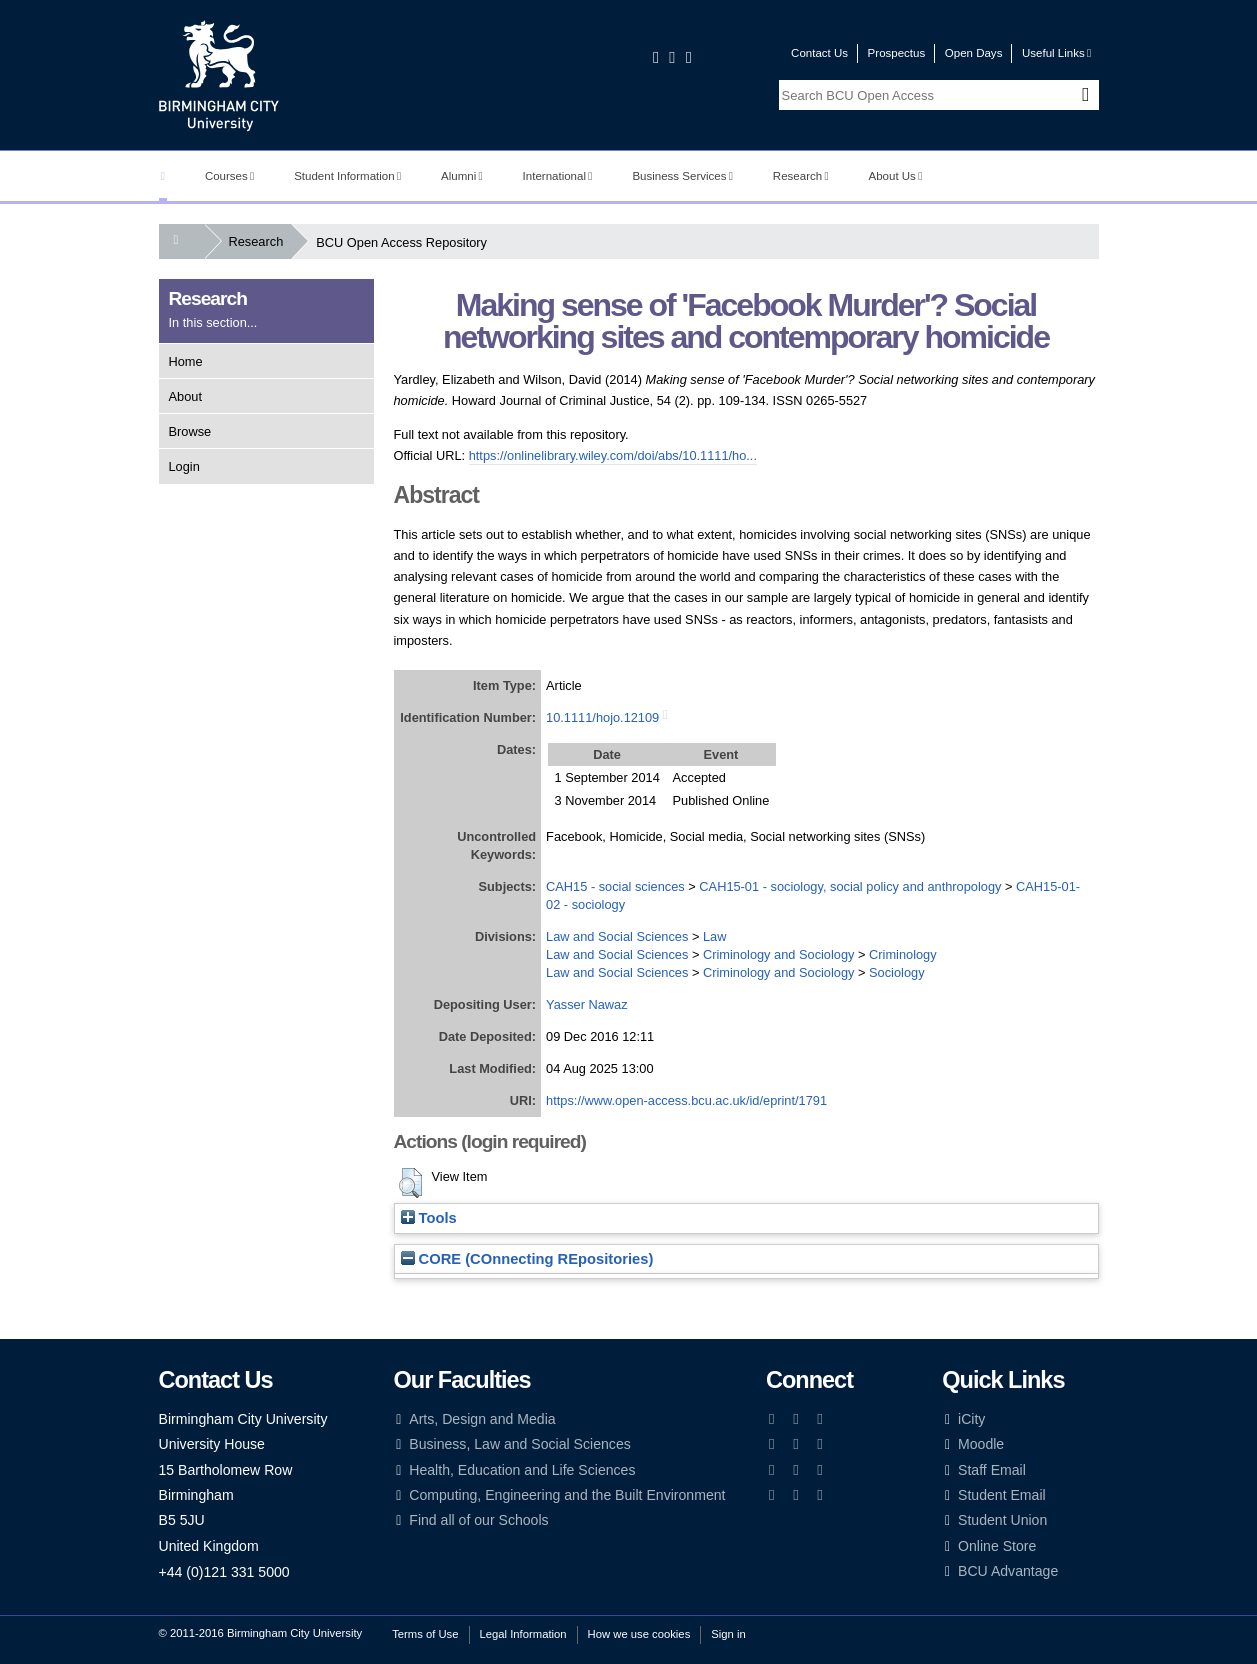  What do you see at coordinates (185, 396) in the screenshot?
I see `About` at bounding box center [185, 396].